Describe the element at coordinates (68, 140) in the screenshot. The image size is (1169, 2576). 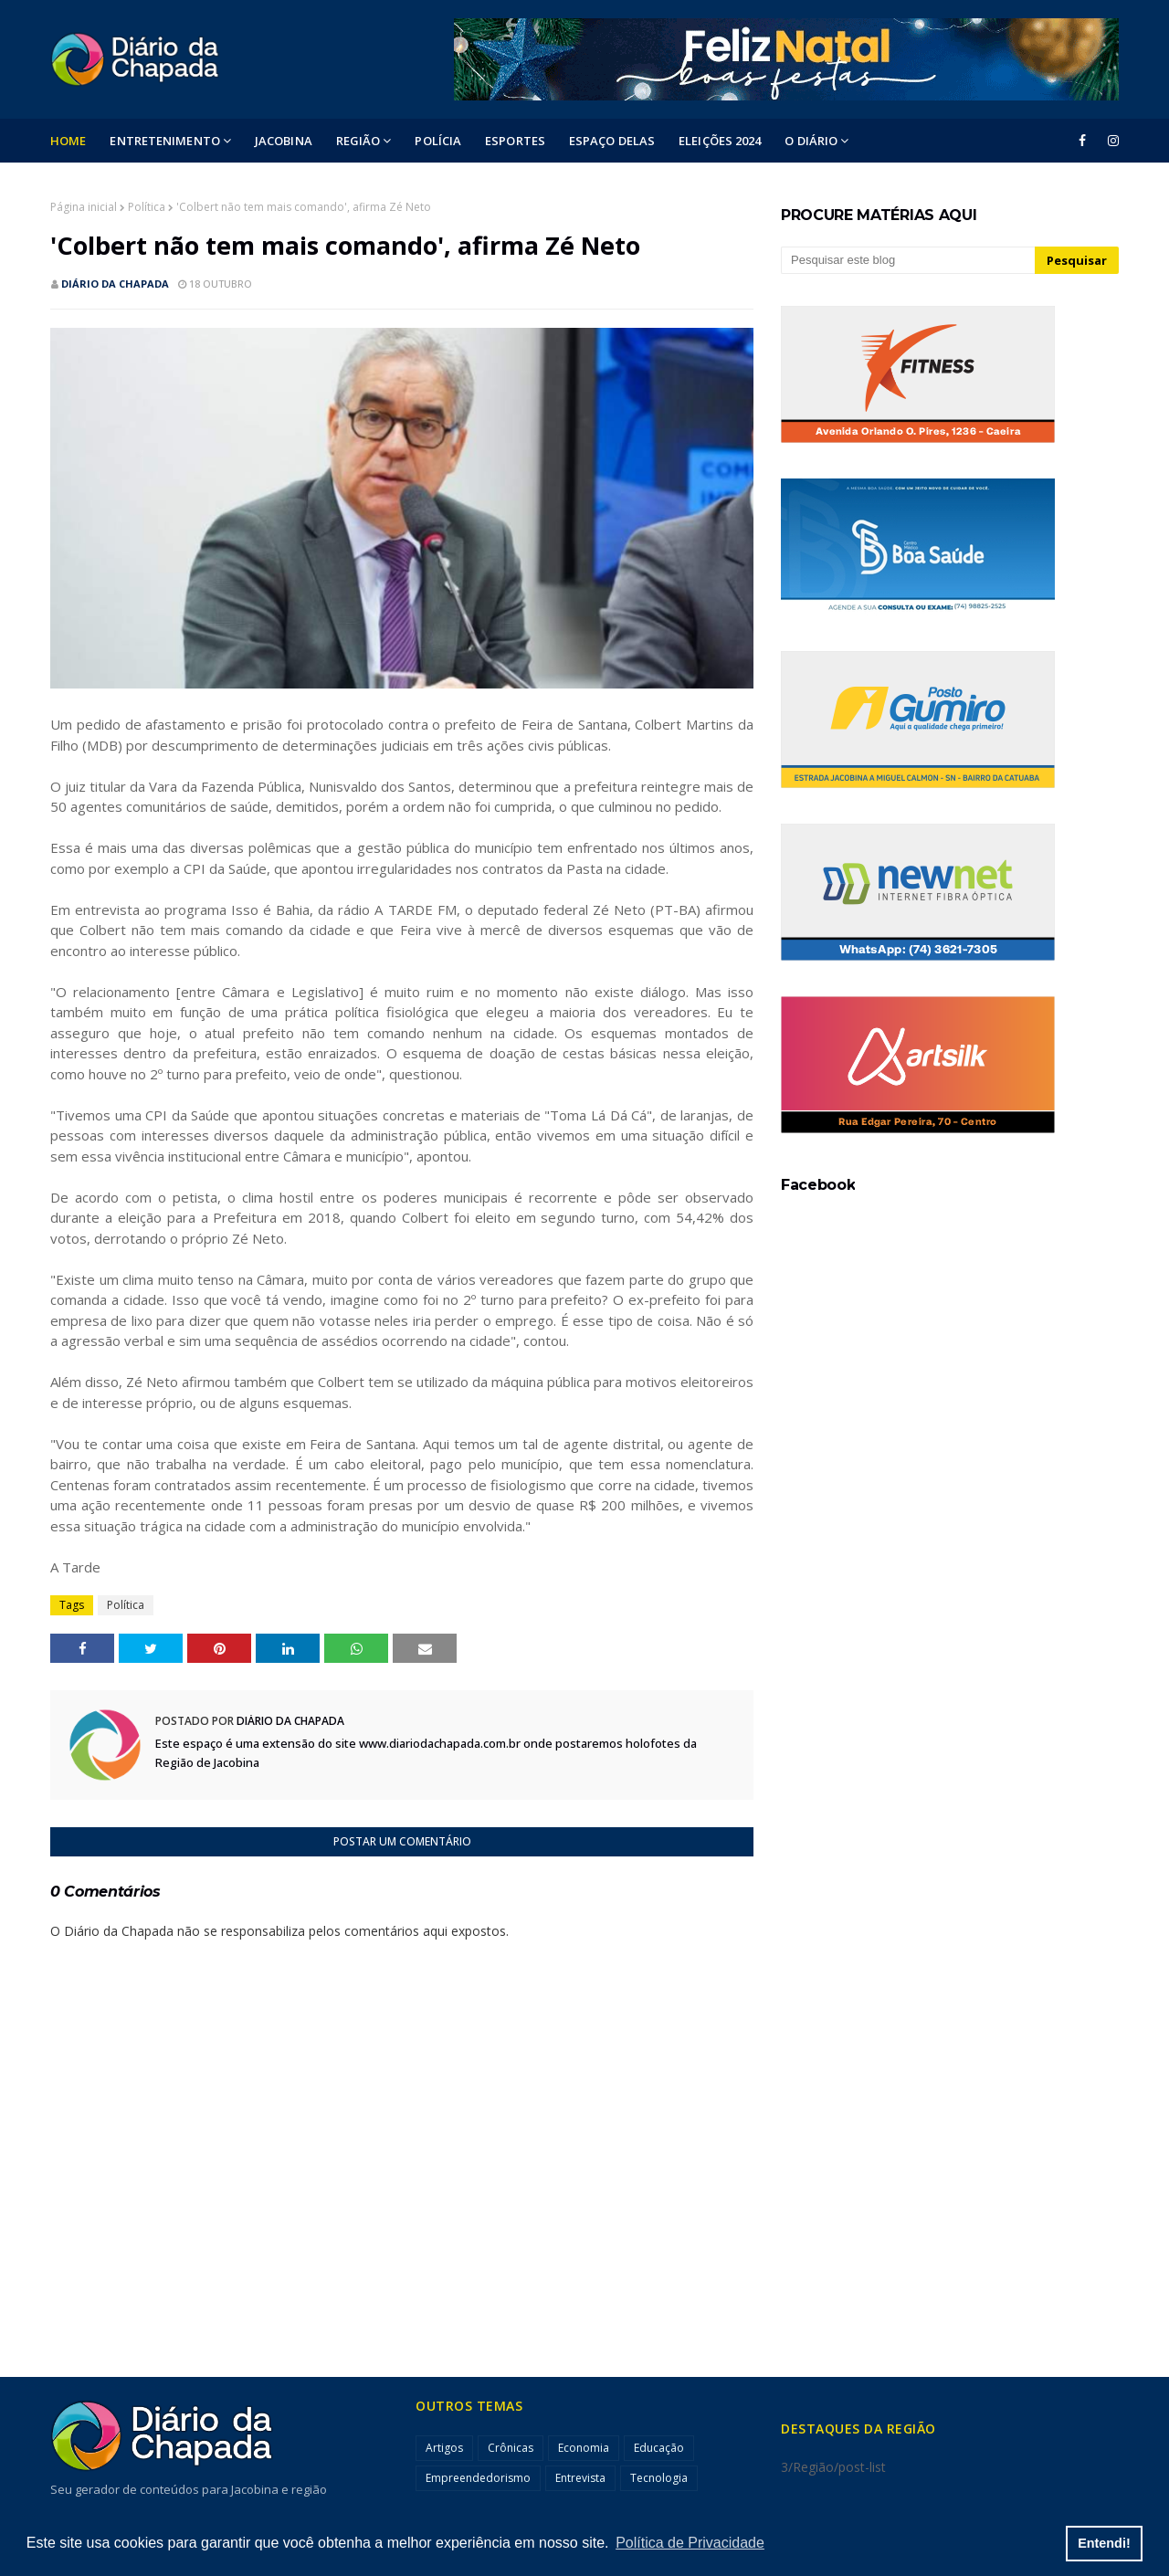
I see `Home [menuitem]` at that location.